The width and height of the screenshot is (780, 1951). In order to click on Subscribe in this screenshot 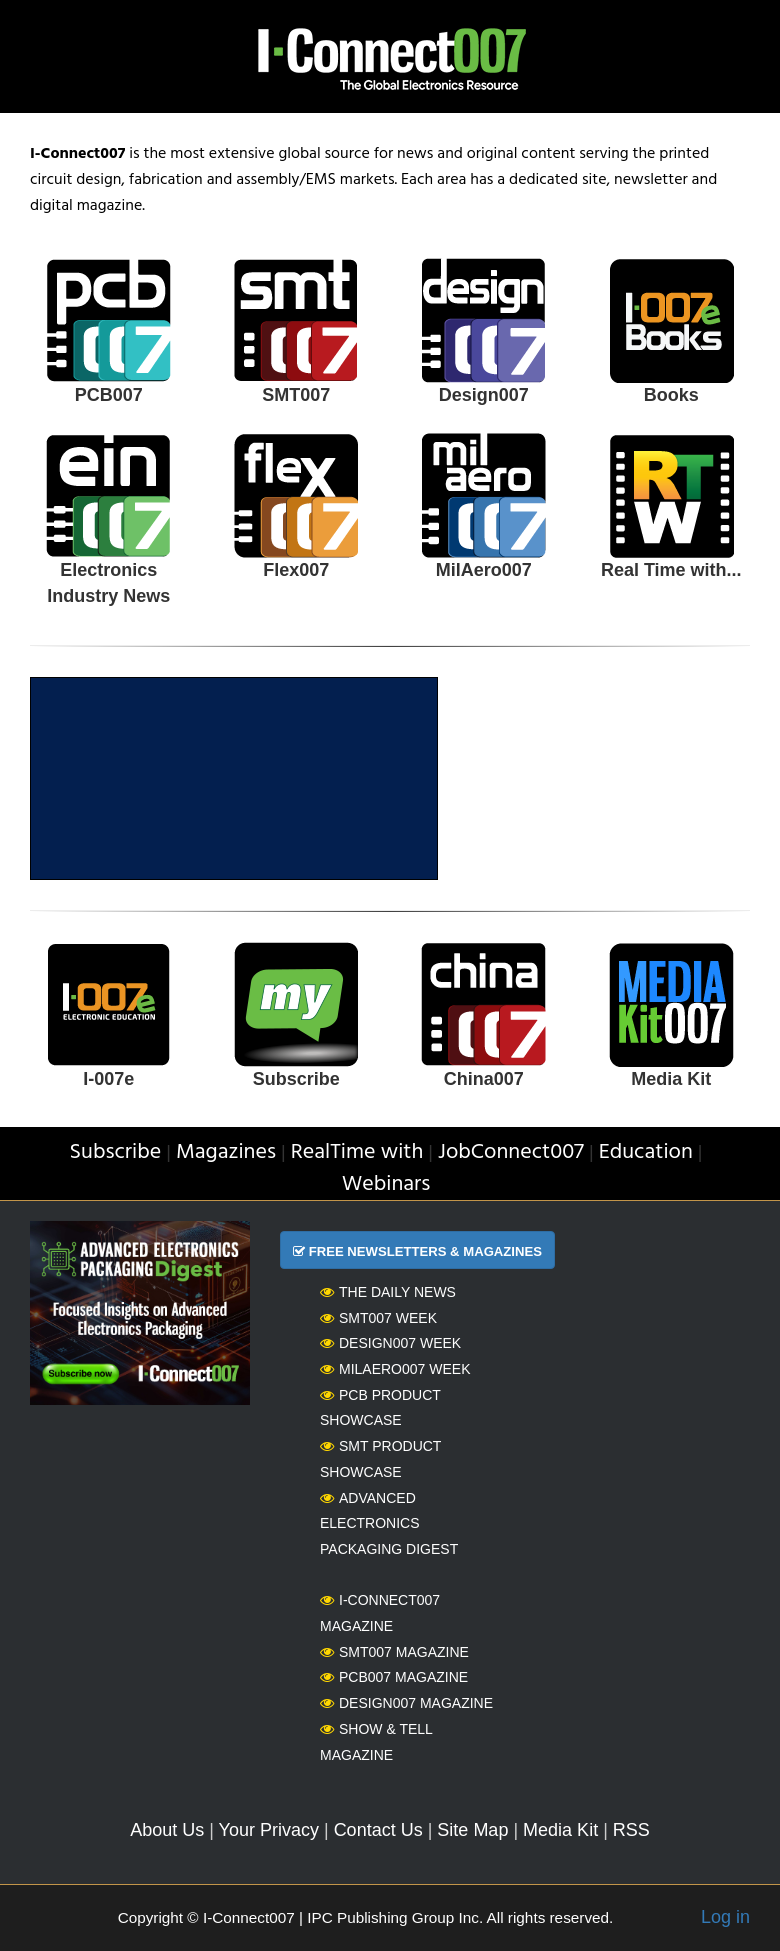, I will do `click(296, 1079)`.